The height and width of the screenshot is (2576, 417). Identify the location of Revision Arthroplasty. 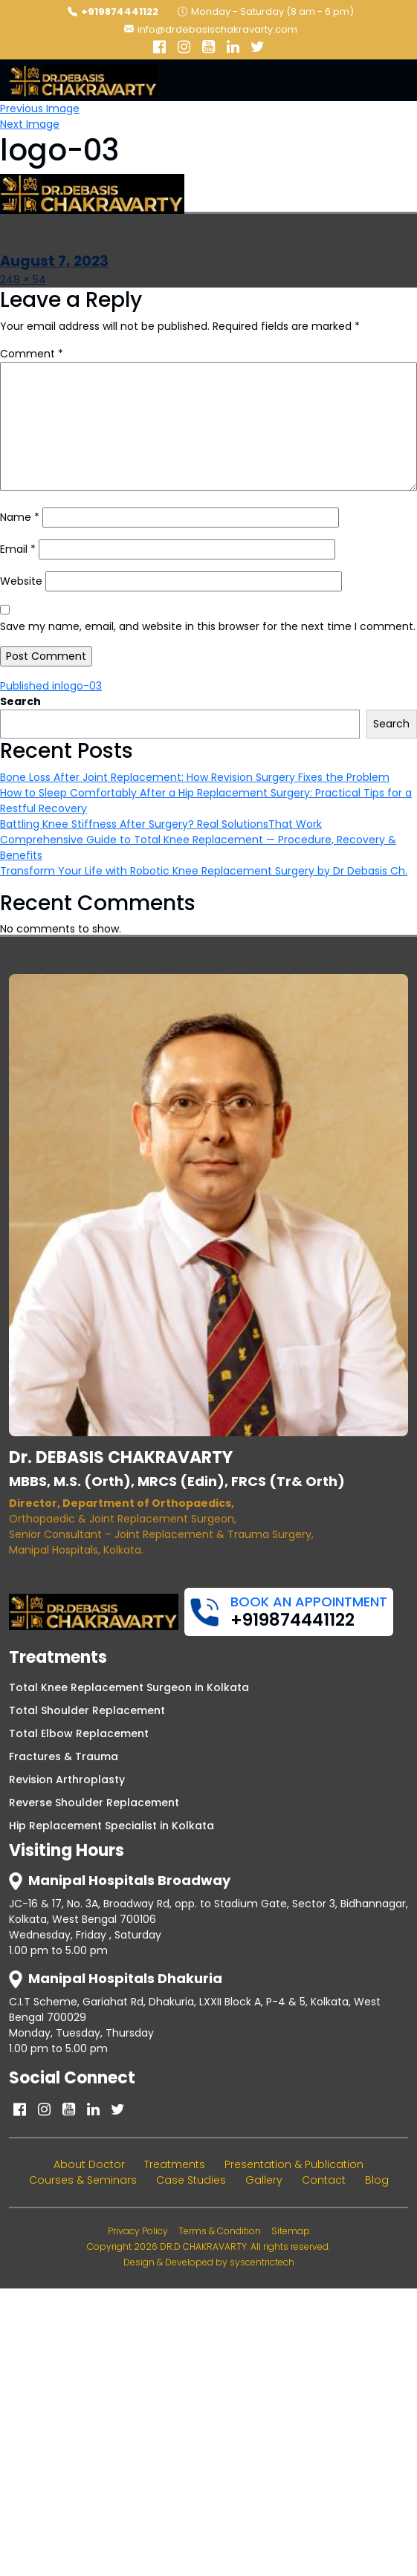
(67, 1779).